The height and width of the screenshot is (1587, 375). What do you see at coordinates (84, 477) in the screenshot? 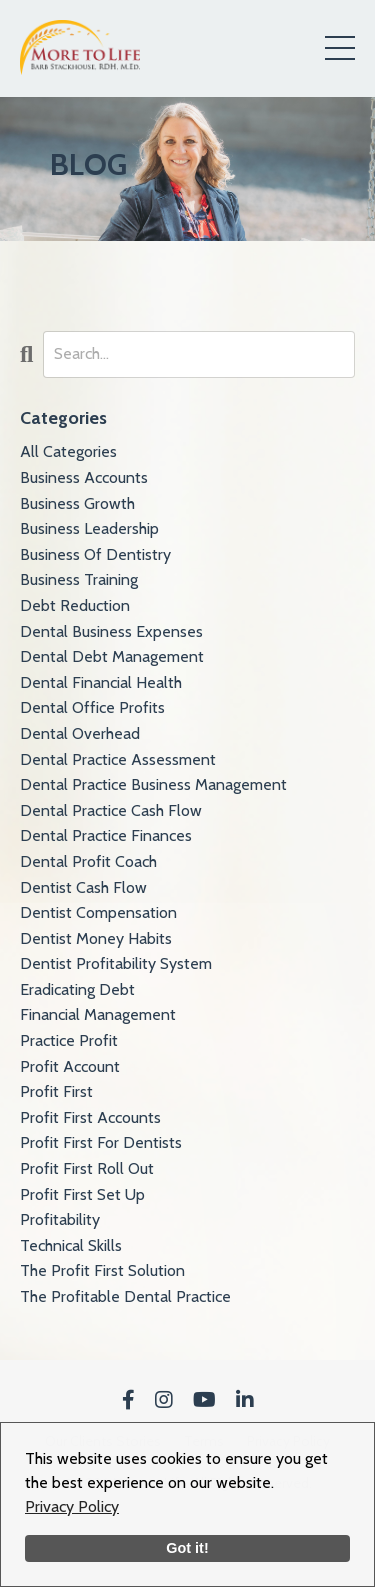
I see `business accounts` at bounding box center [84, 477].